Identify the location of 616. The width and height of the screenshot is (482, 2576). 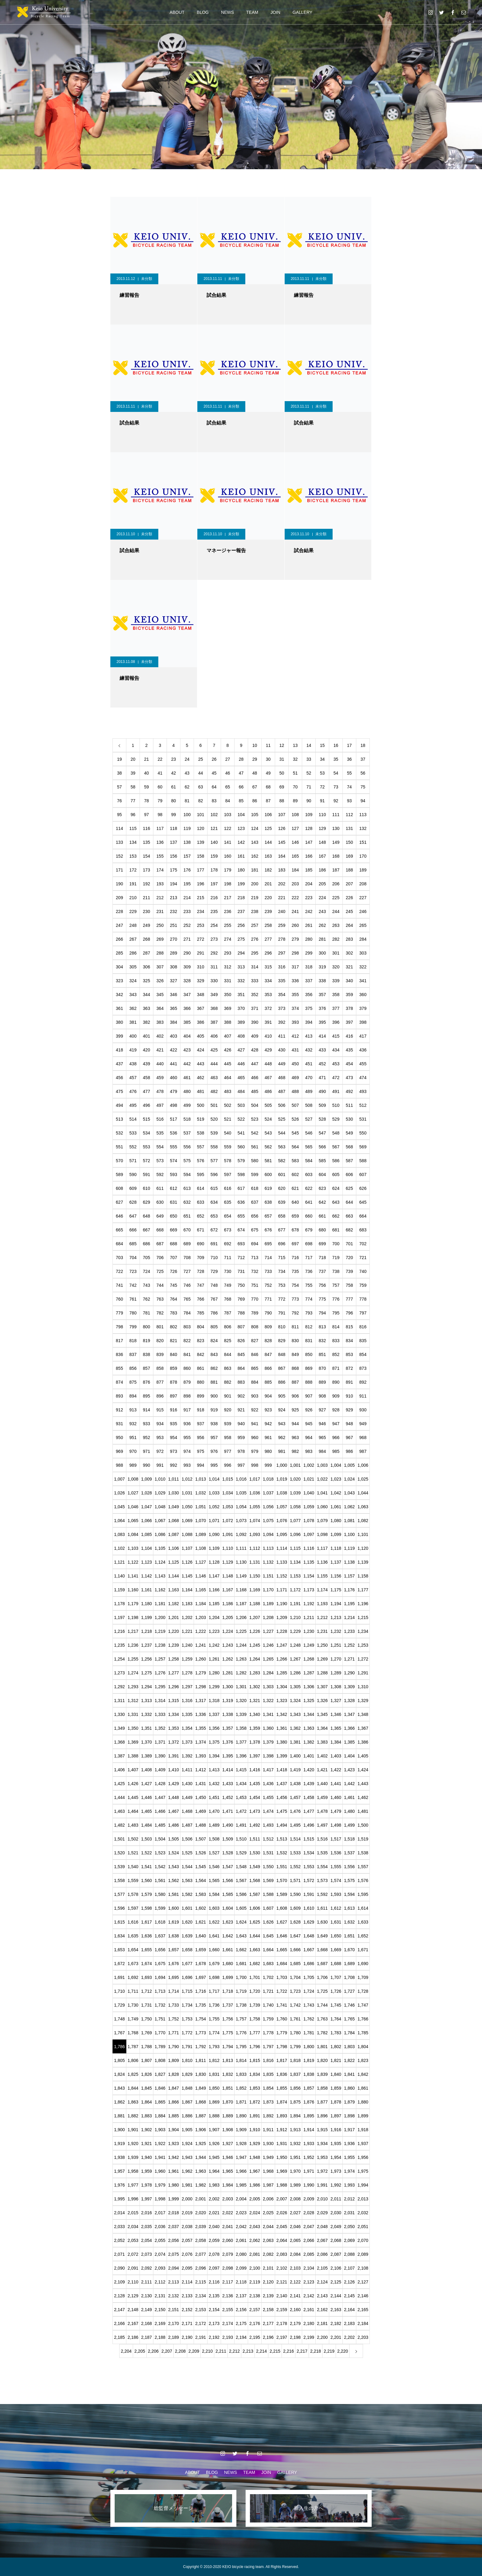
(227, 1188).